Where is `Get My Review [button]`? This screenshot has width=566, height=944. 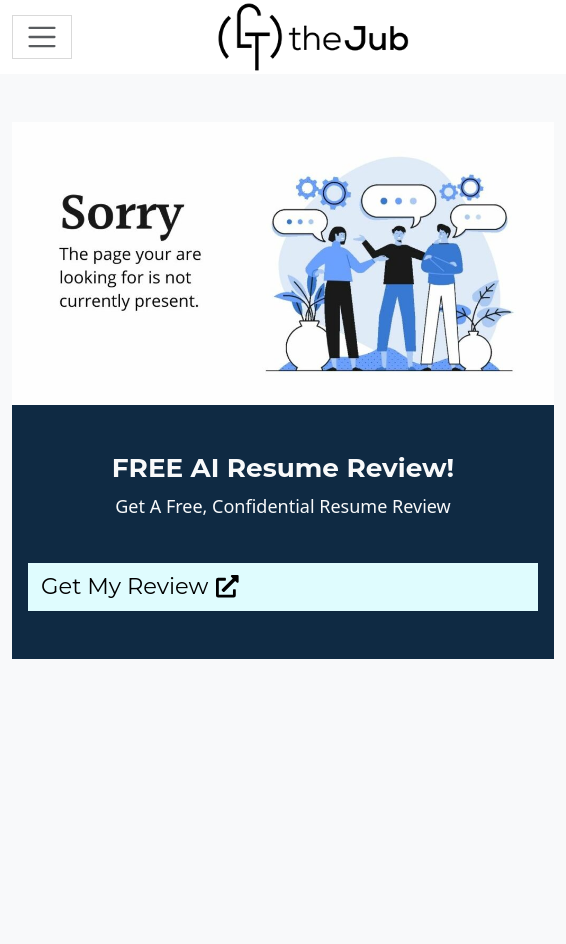 Get My Review [button] is located at coordinates (140, 586).